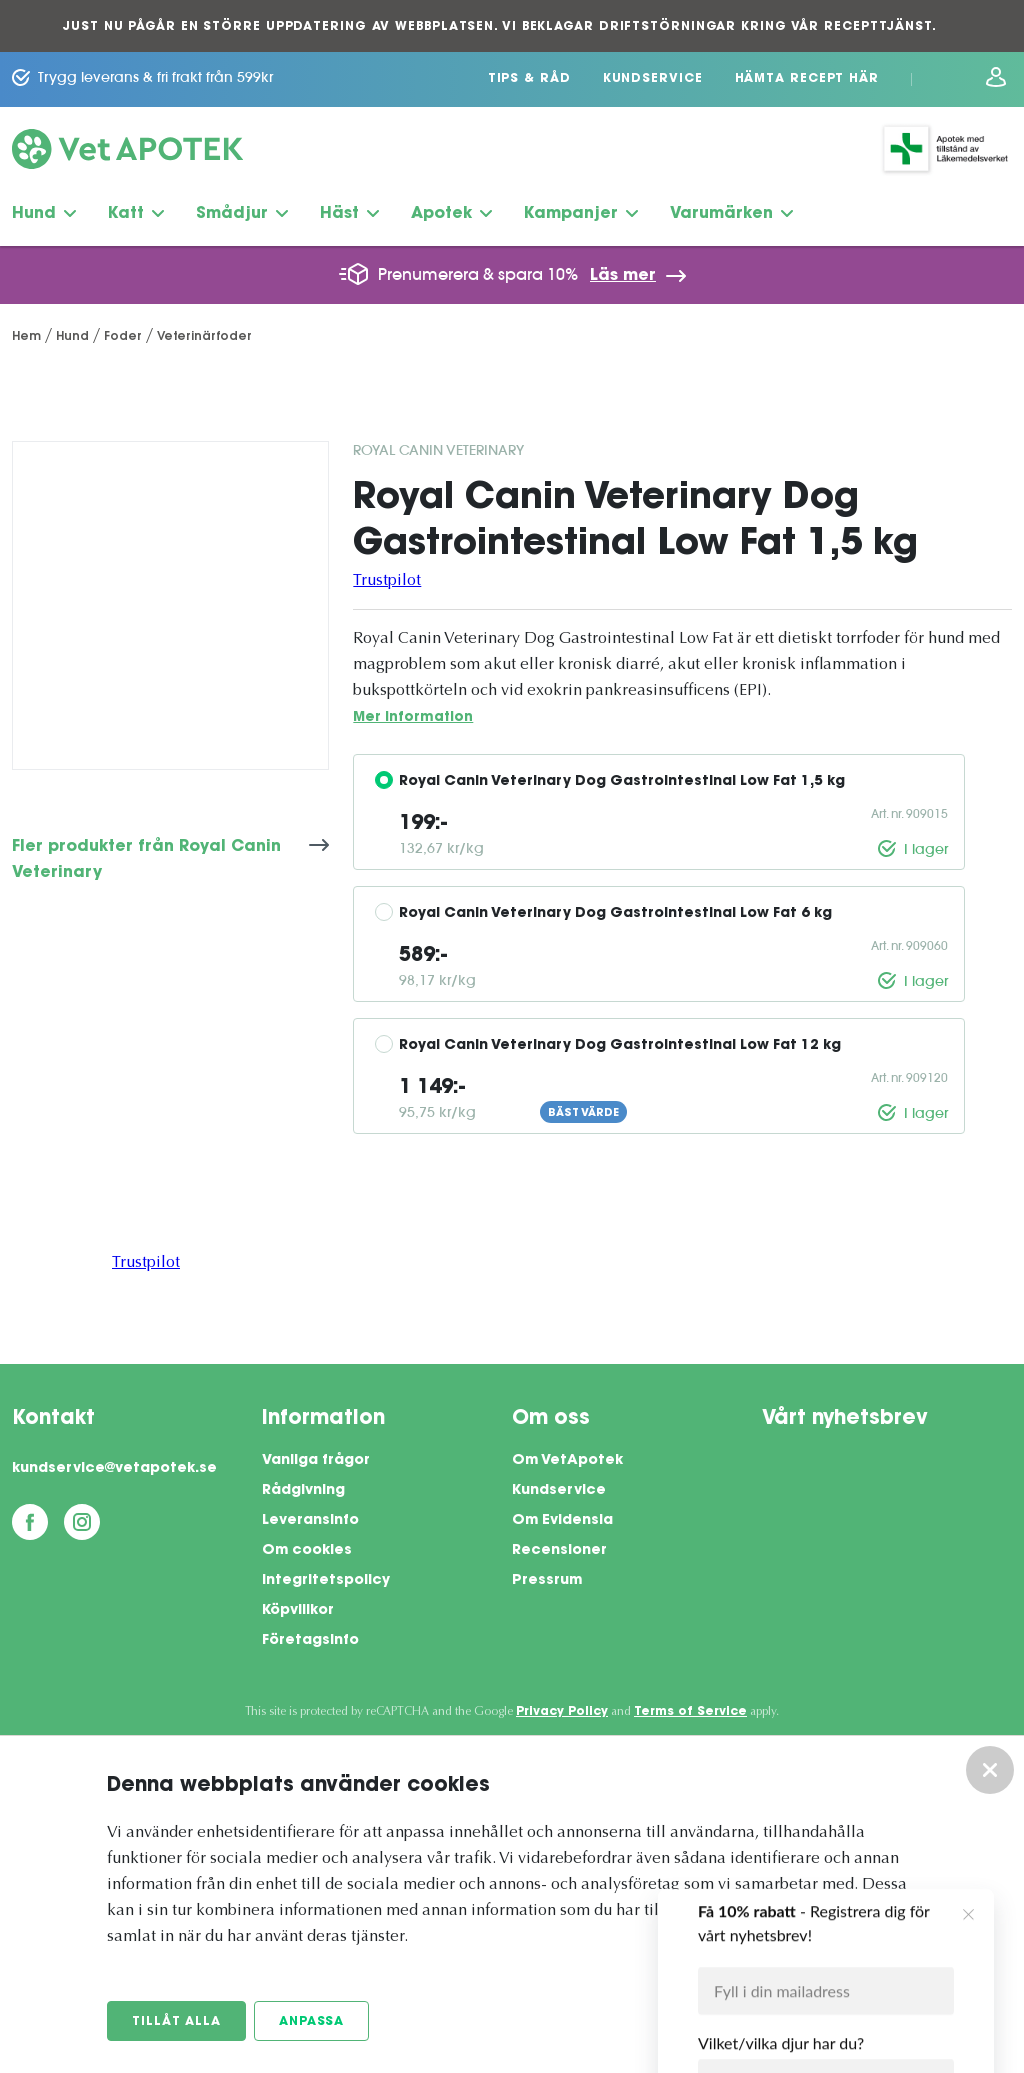 The height and width of the screenshot is (2073, 1024). I want to click on Royal Canin Veterinary, so click(438, 450).